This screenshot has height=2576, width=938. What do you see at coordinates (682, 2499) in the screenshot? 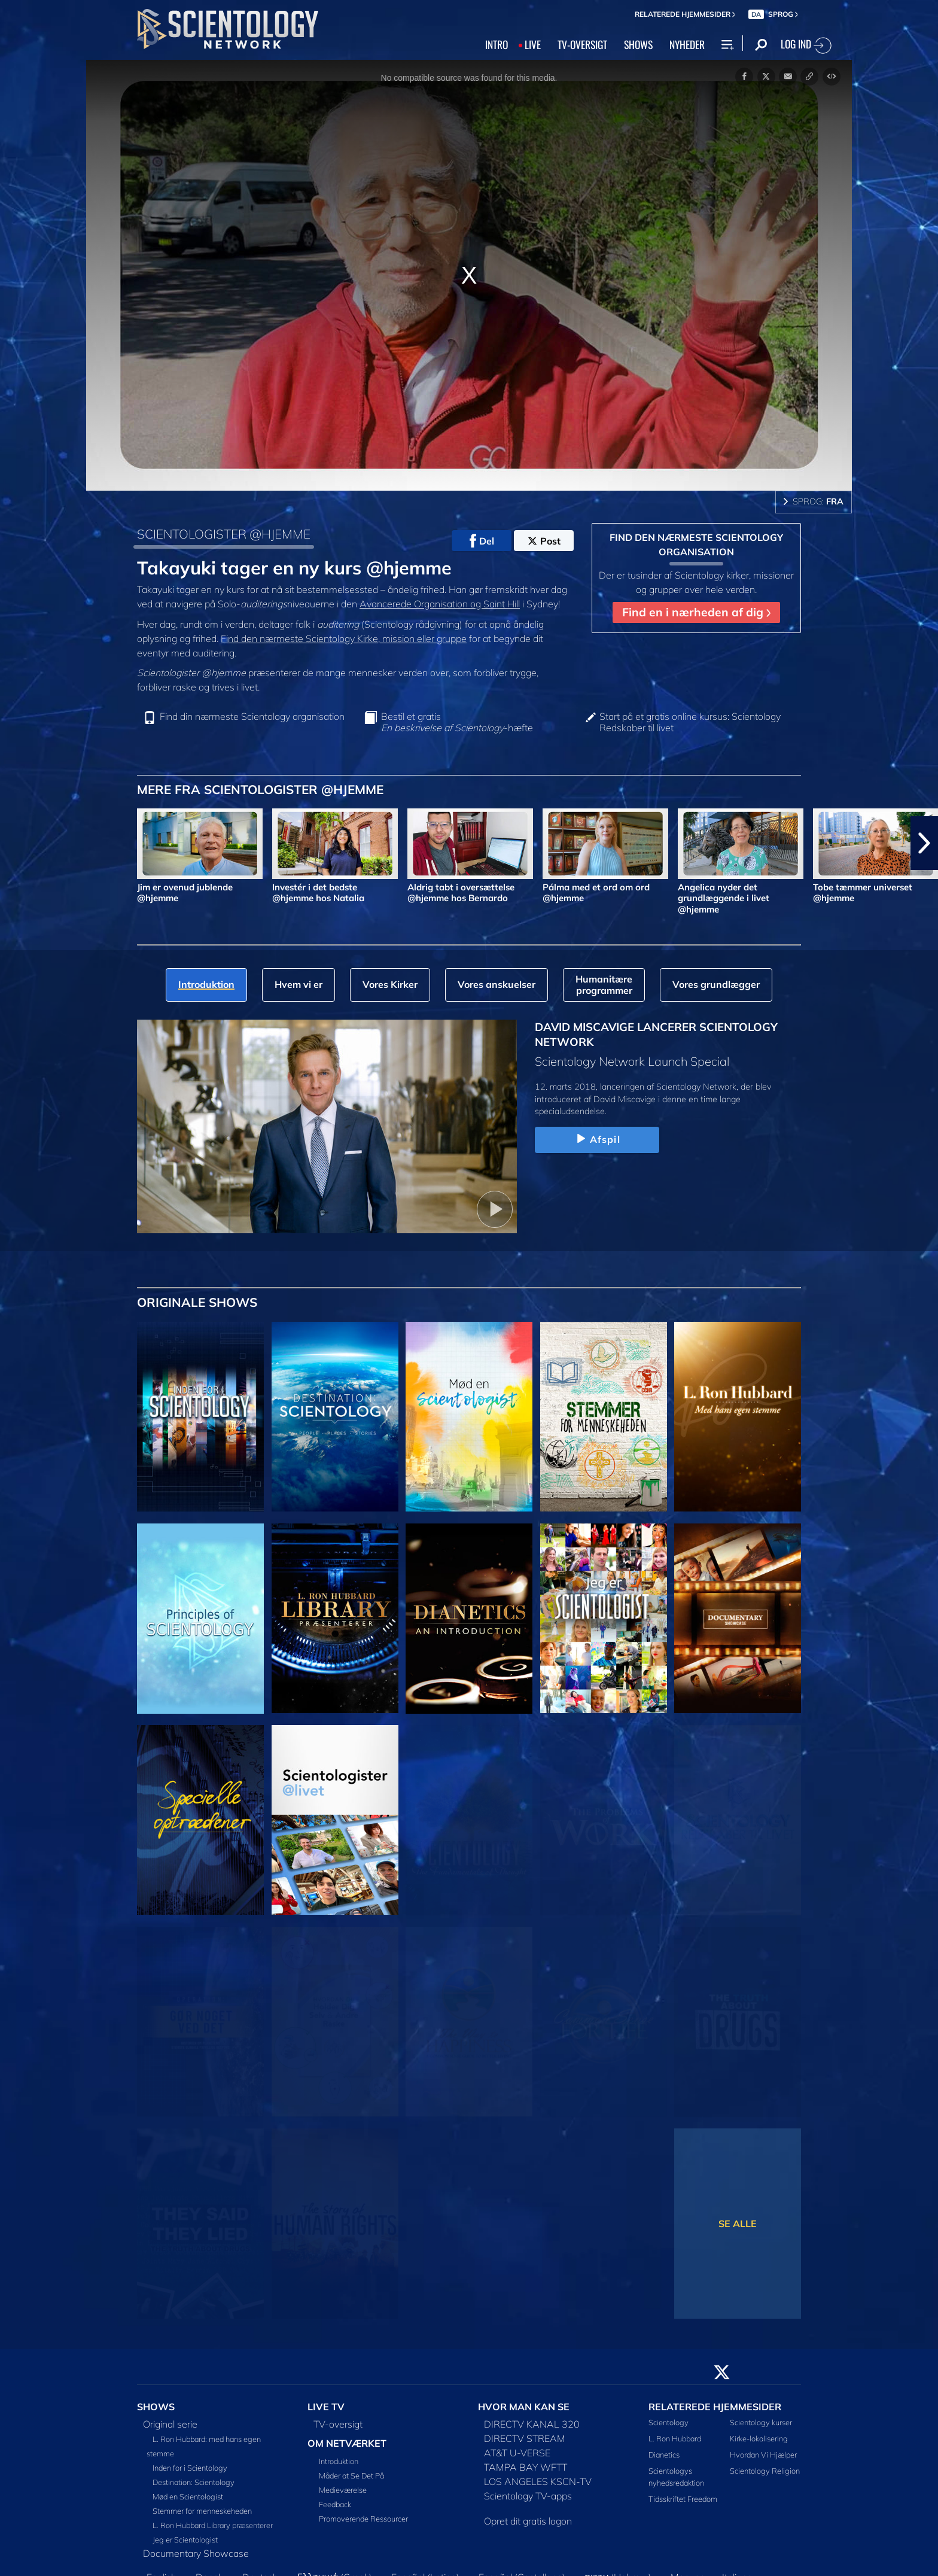
I see `Tidsskriftet Freedom` at bounding box center [682, 2499].